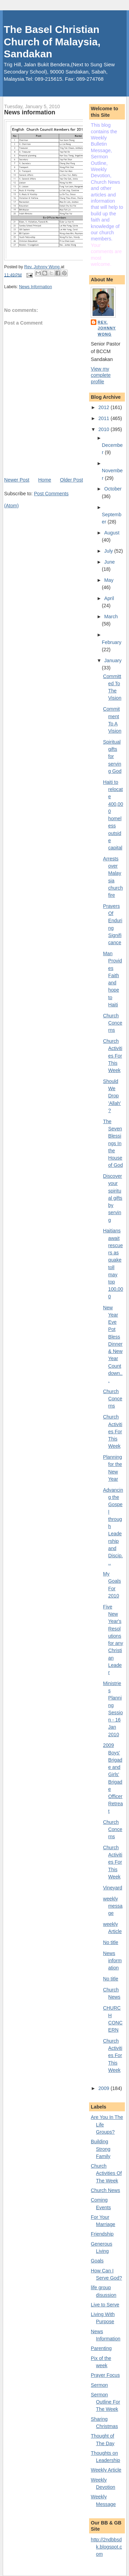 The width and height of the screenshot is (129, 2576). Describe the element at coordinates (111, 532) in the screenshot. I see `August` at that location.